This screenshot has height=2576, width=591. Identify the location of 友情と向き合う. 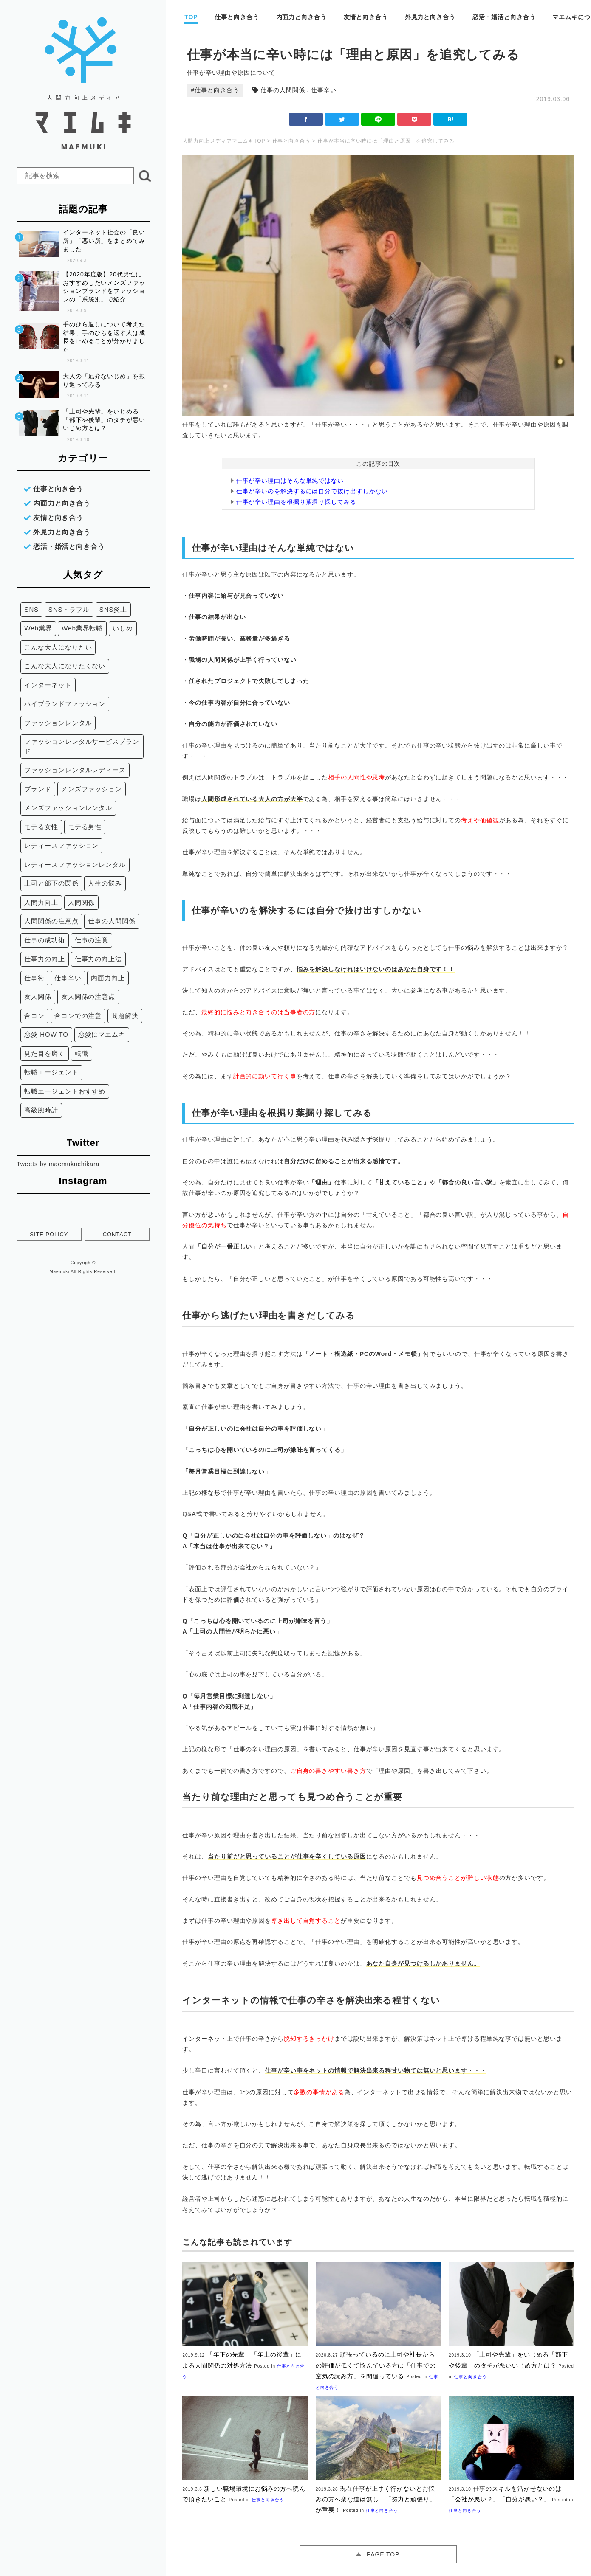
(366, 17).